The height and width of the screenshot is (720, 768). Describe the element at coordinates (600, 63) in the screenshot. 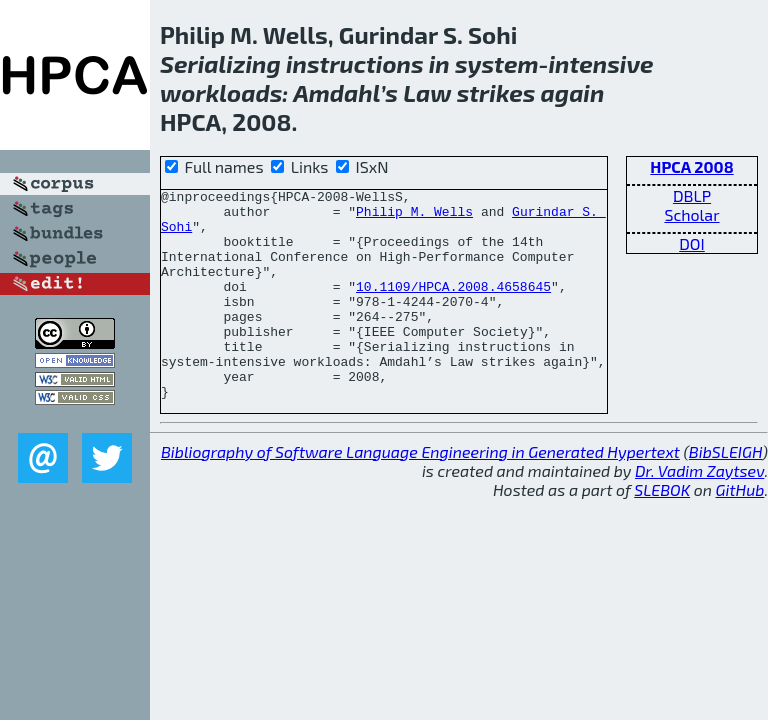

I see `intensive` at that location.